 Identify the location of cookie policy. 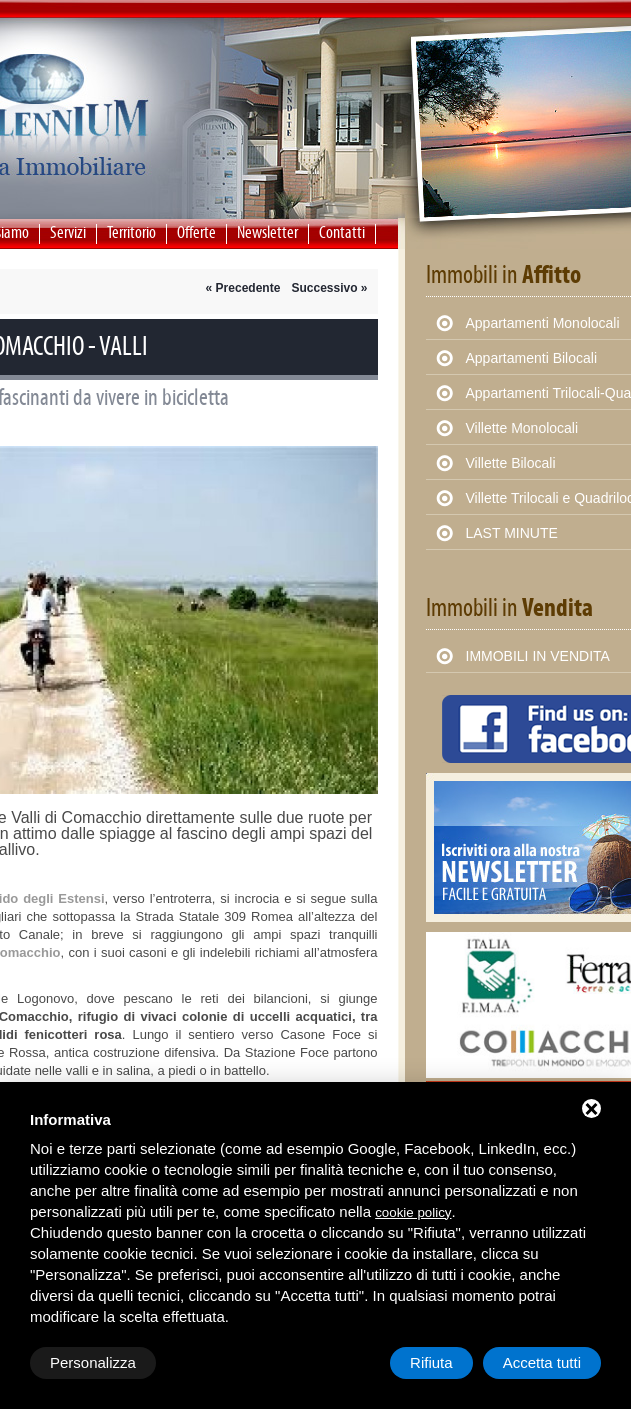
(413, 1212).